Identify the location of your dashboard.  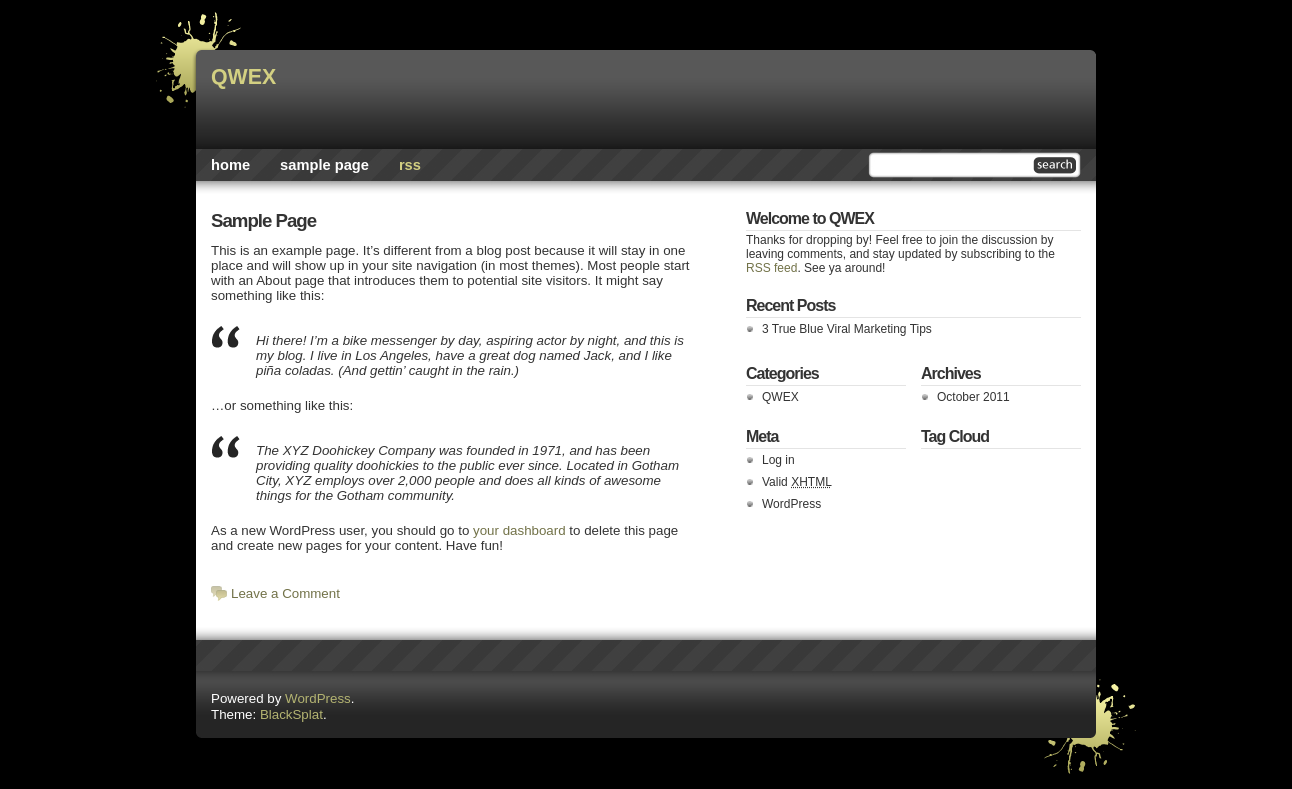
(519, 530).